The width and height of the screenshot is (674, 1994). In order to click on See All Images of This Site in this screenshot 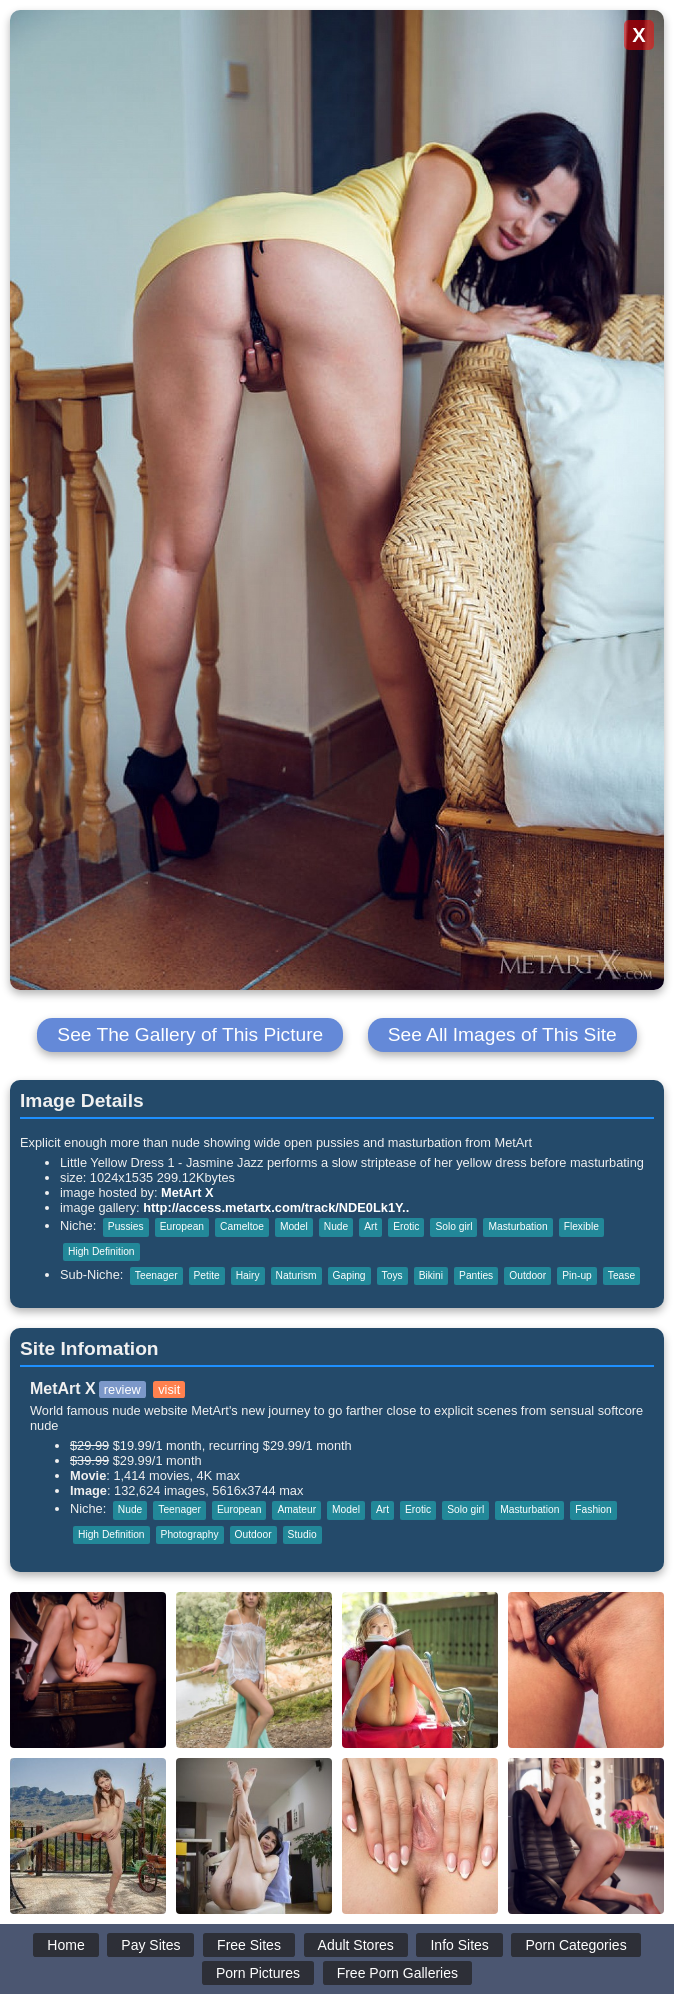, I will do `click(502, 1034)`.